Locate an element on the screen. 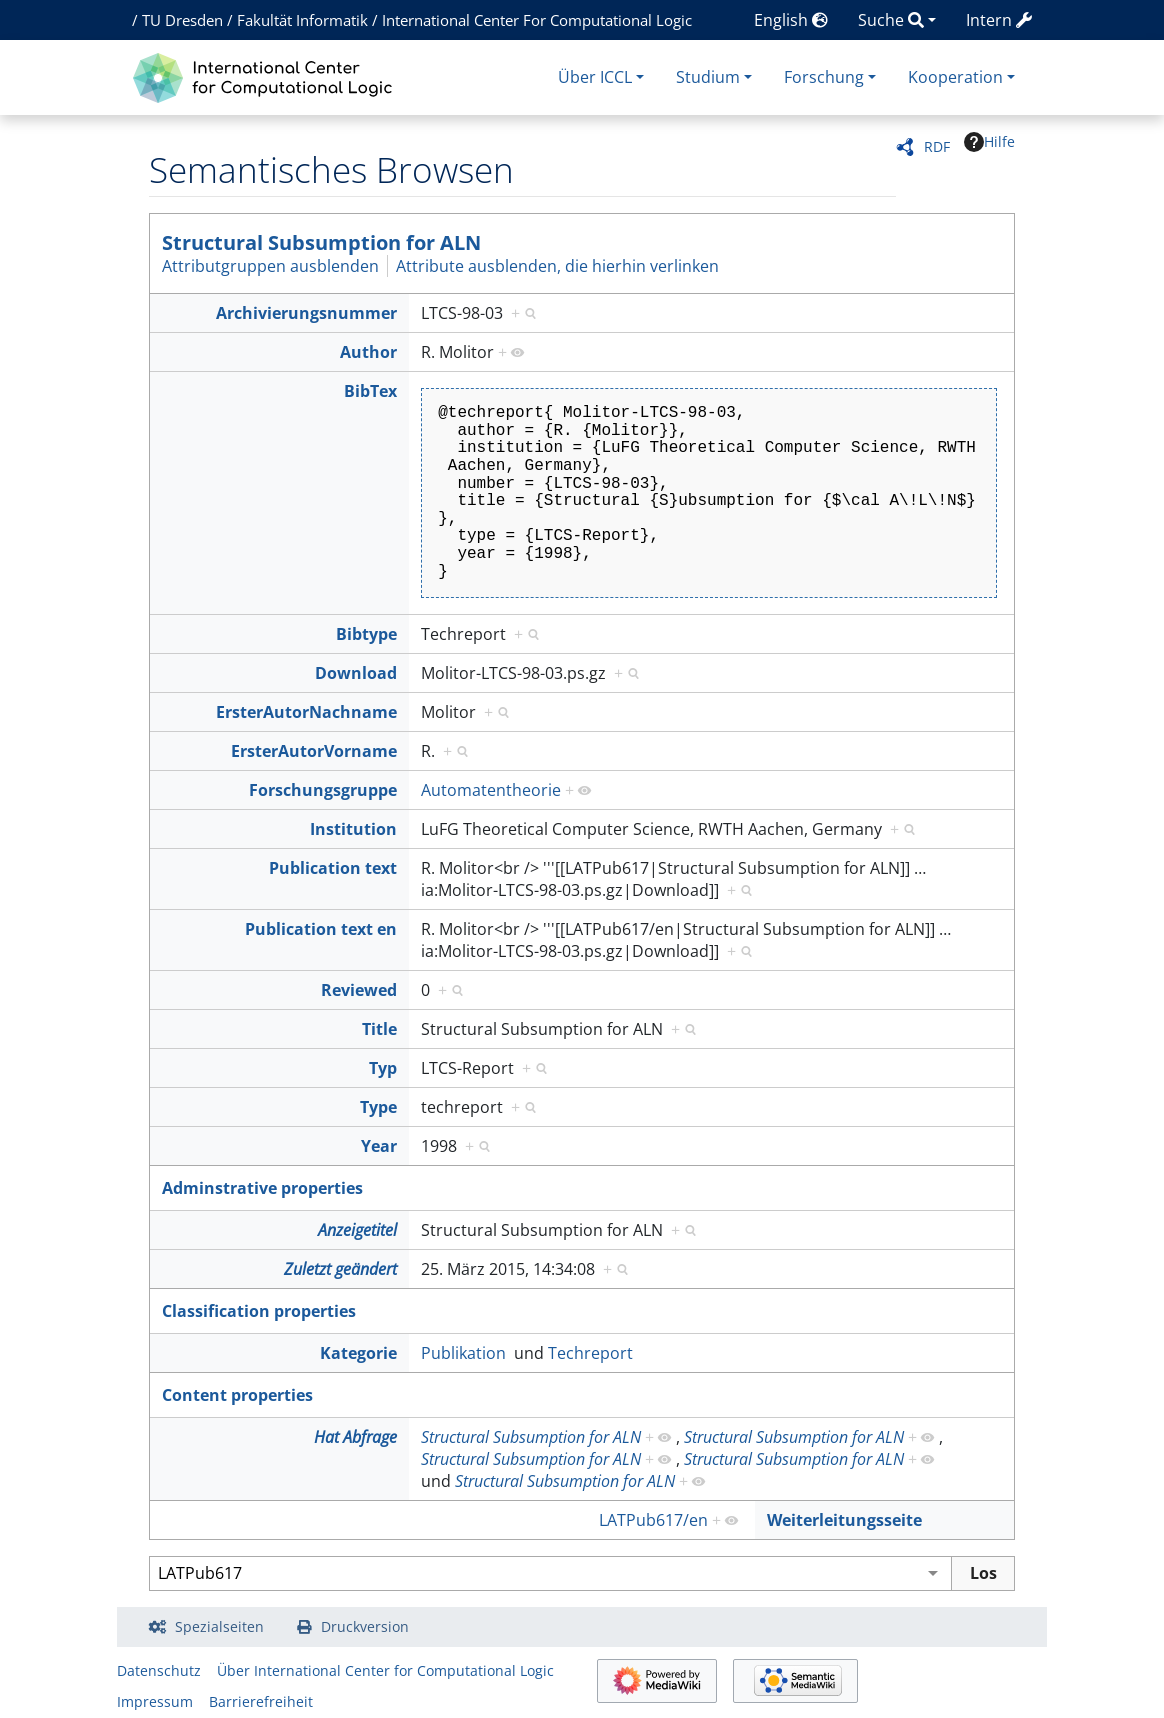 This screenshot has width=1164, height=1718. Kooperation is located at coordinates (955, 77).